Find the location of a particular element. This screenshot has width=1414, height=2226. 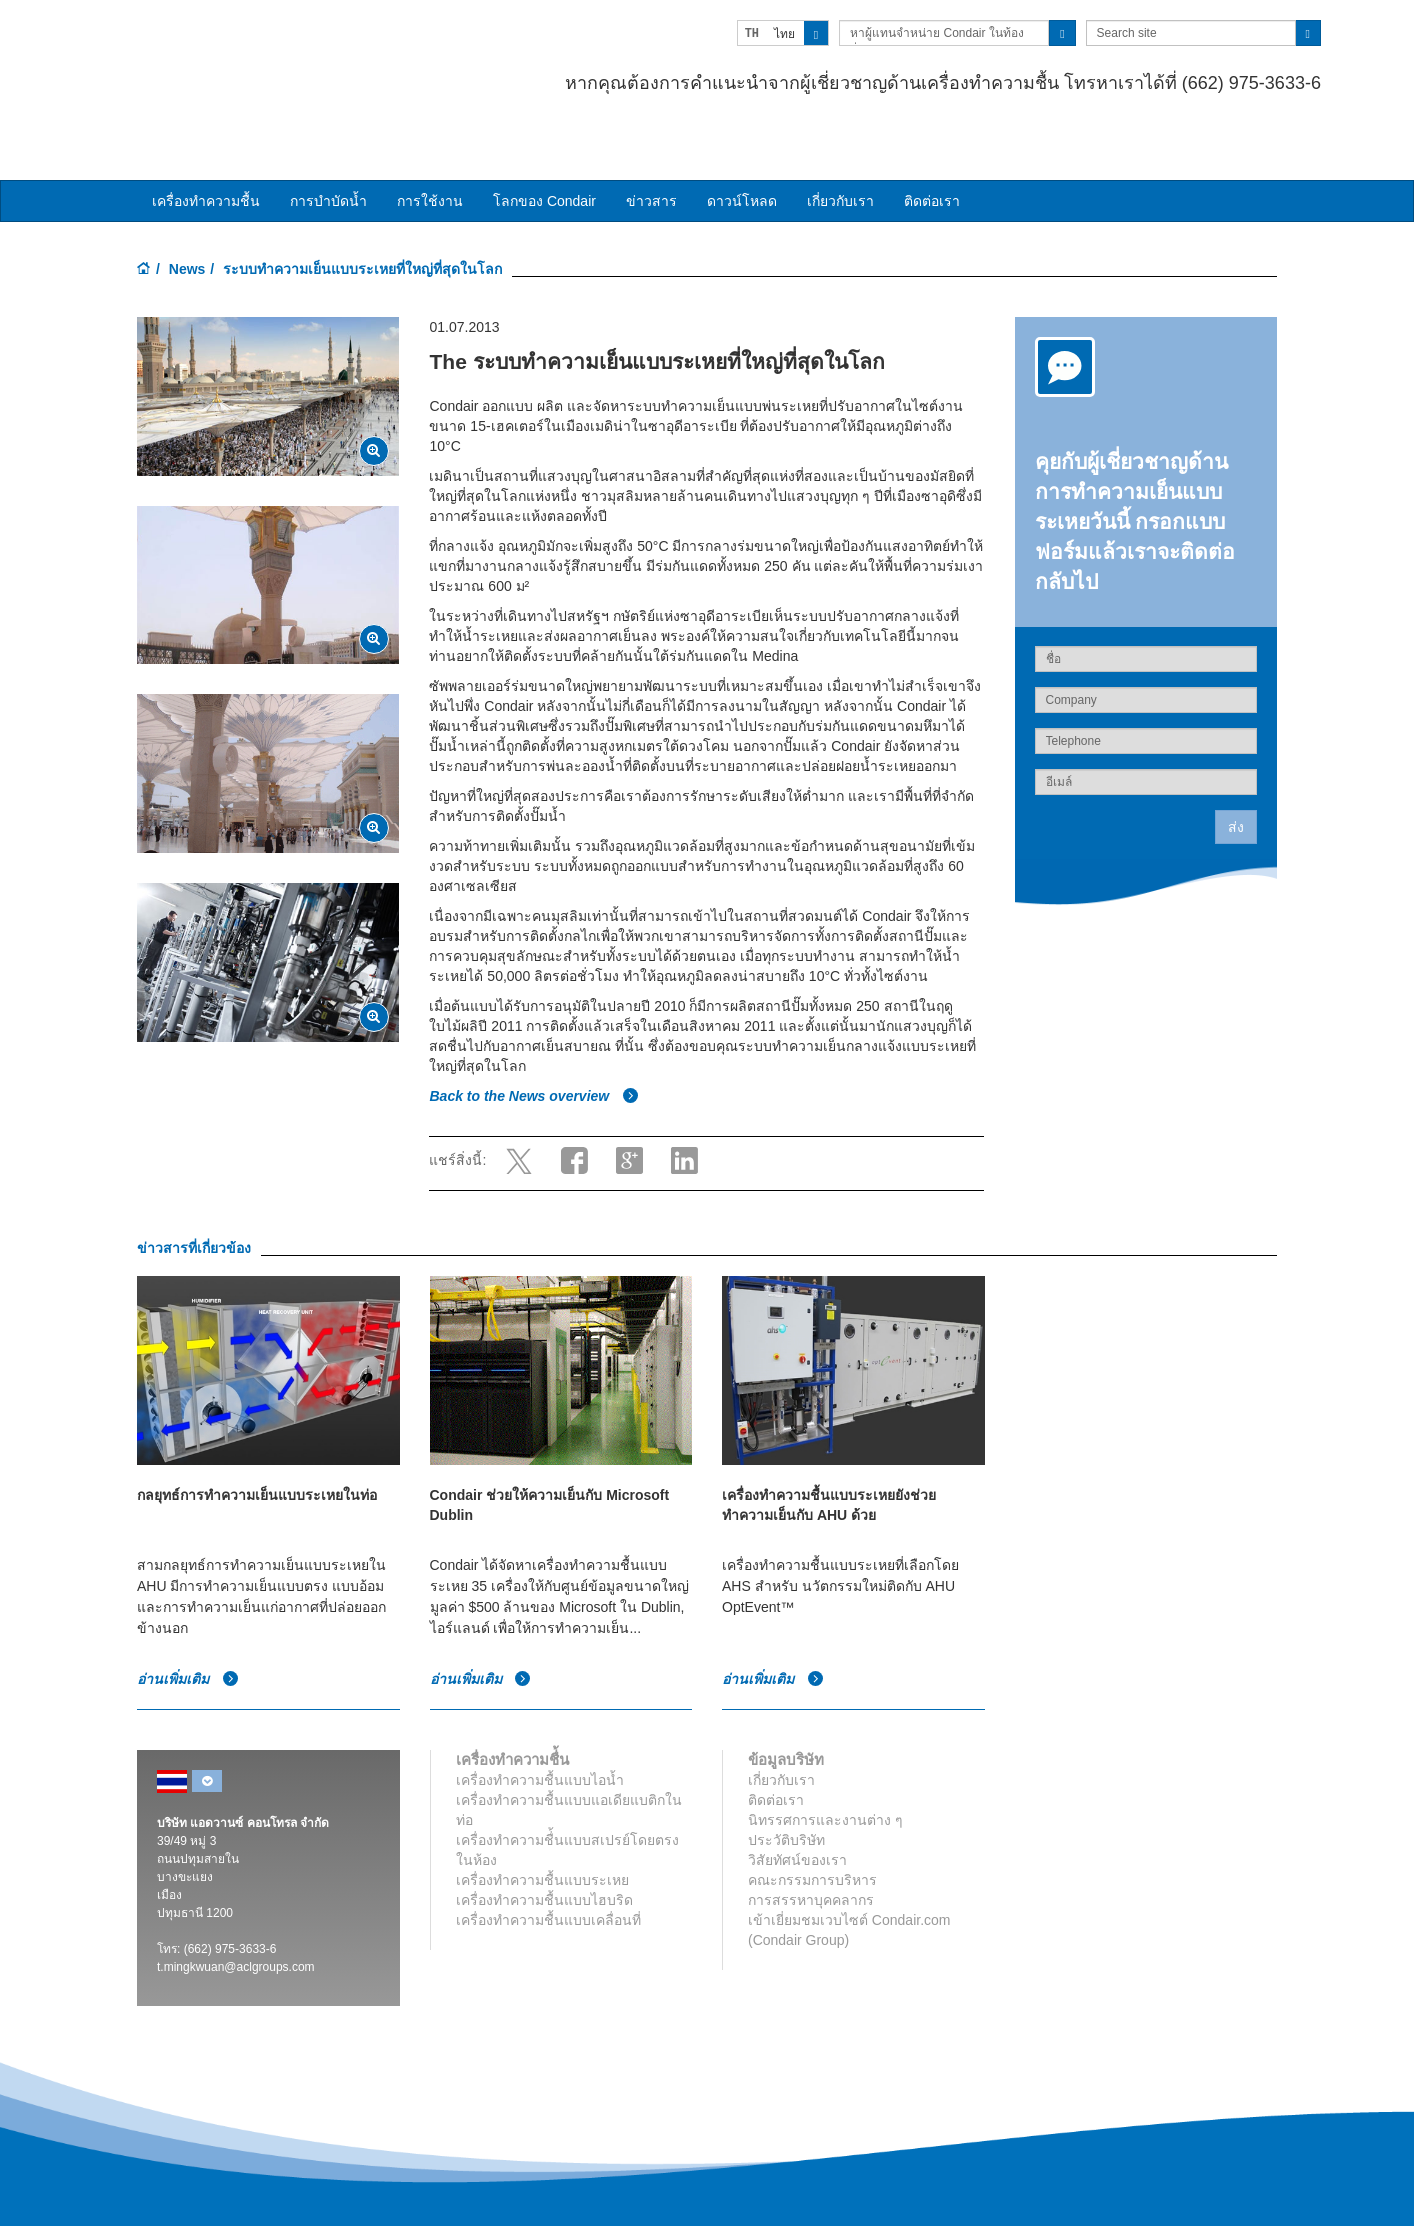

เครื่องทำความชื้นแบบเคลื่อนที่ is located at coordinates (548, 1872).